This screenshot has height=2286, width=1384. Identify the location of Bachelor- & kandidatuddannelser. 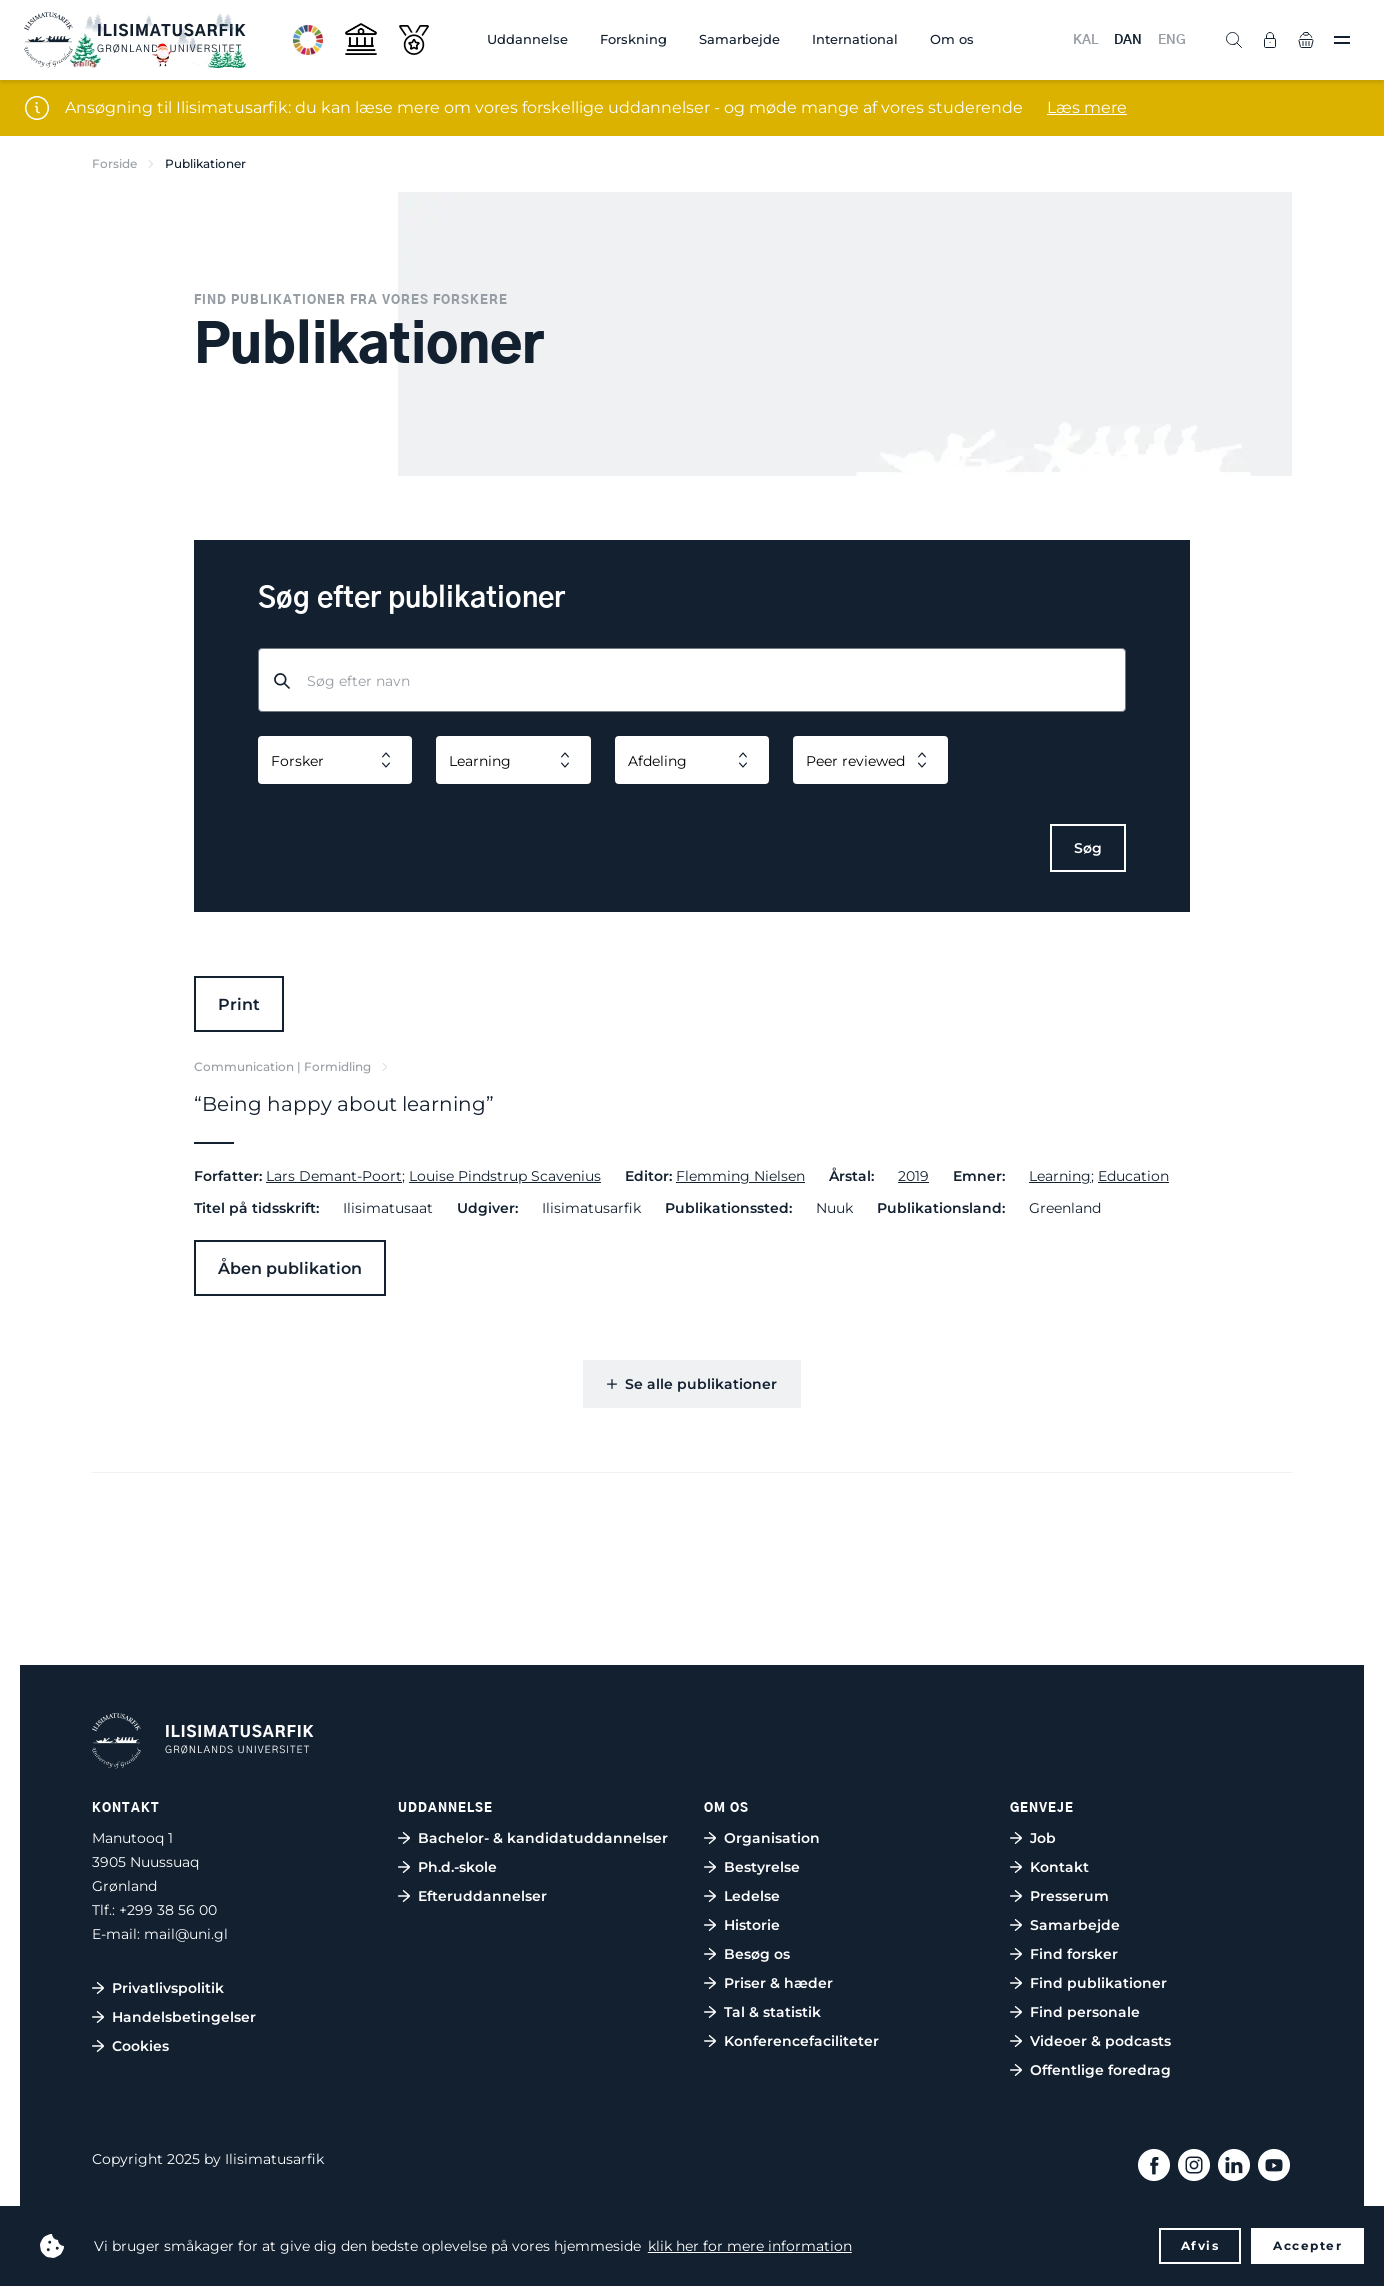
(543, 1838).